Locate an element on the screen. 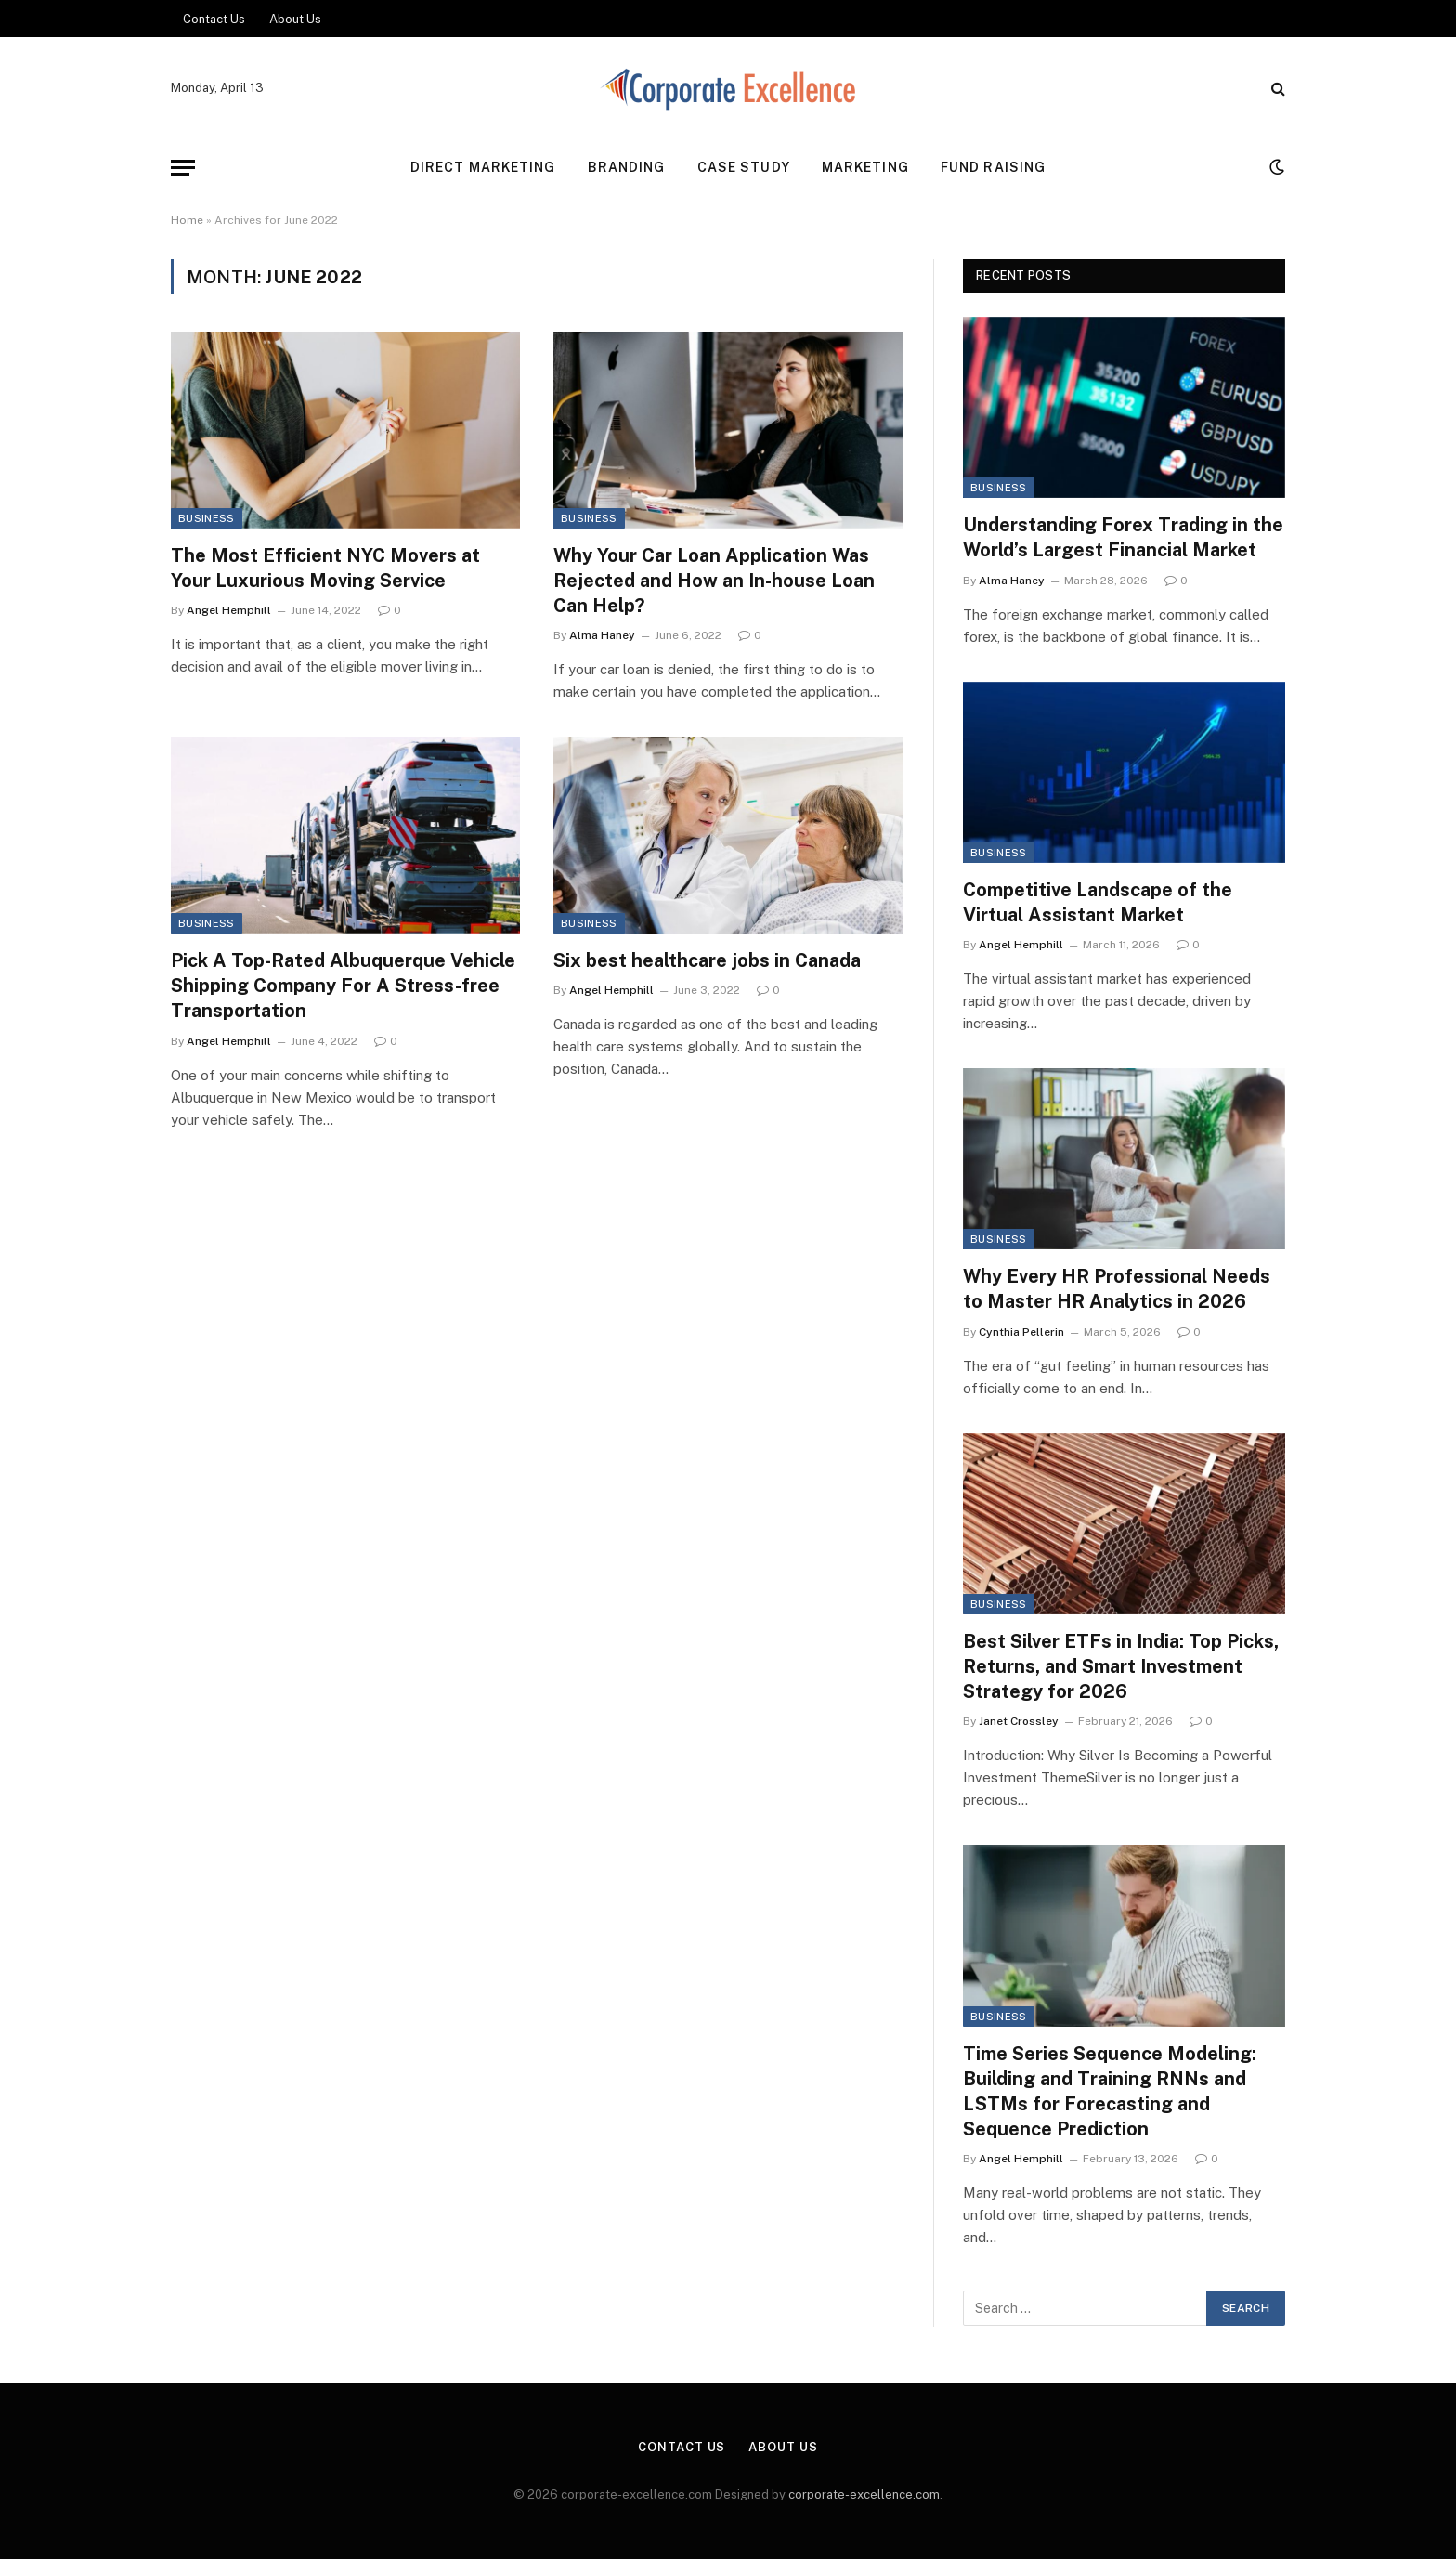 This screenshot has height=2559, width=1456. Why Every HR Professional Needs to Master HR Analytics in 2026 is located at coordinates (1116, 1288).